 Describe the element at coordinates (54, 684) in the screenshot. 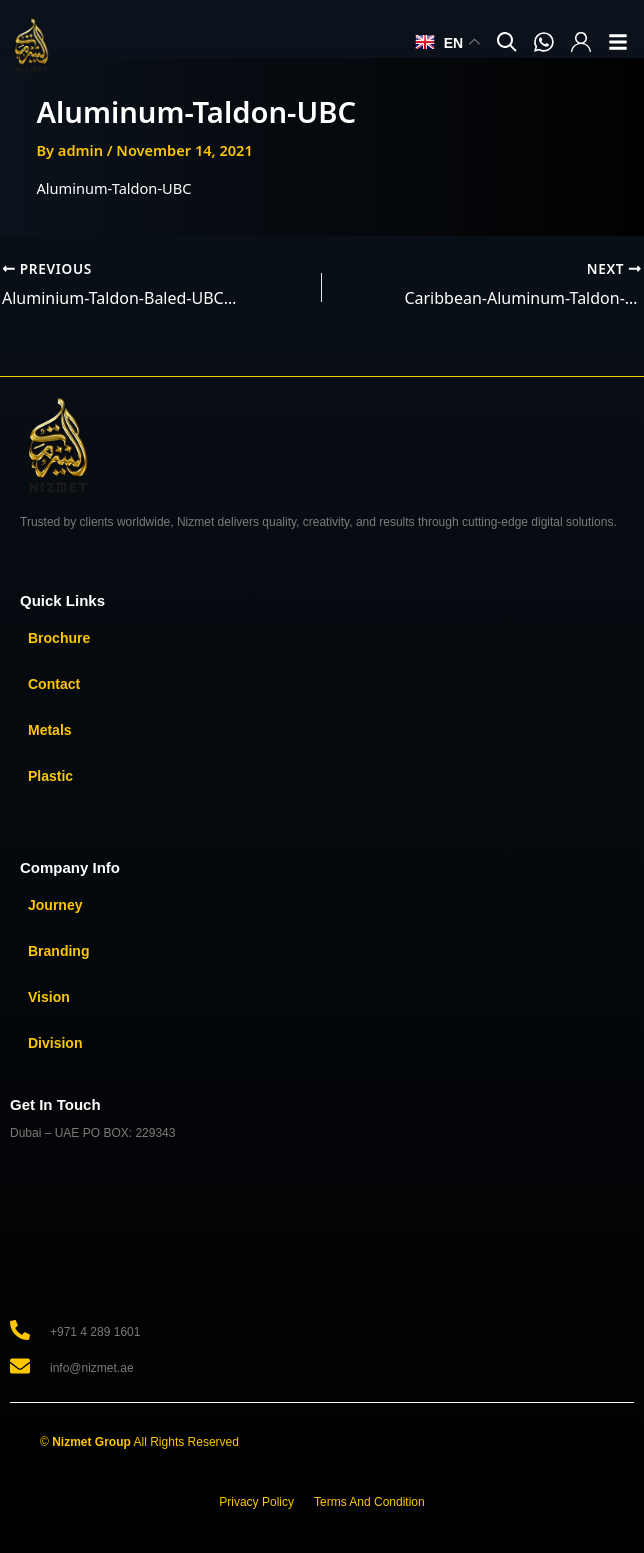

I see `Contact` at that location.